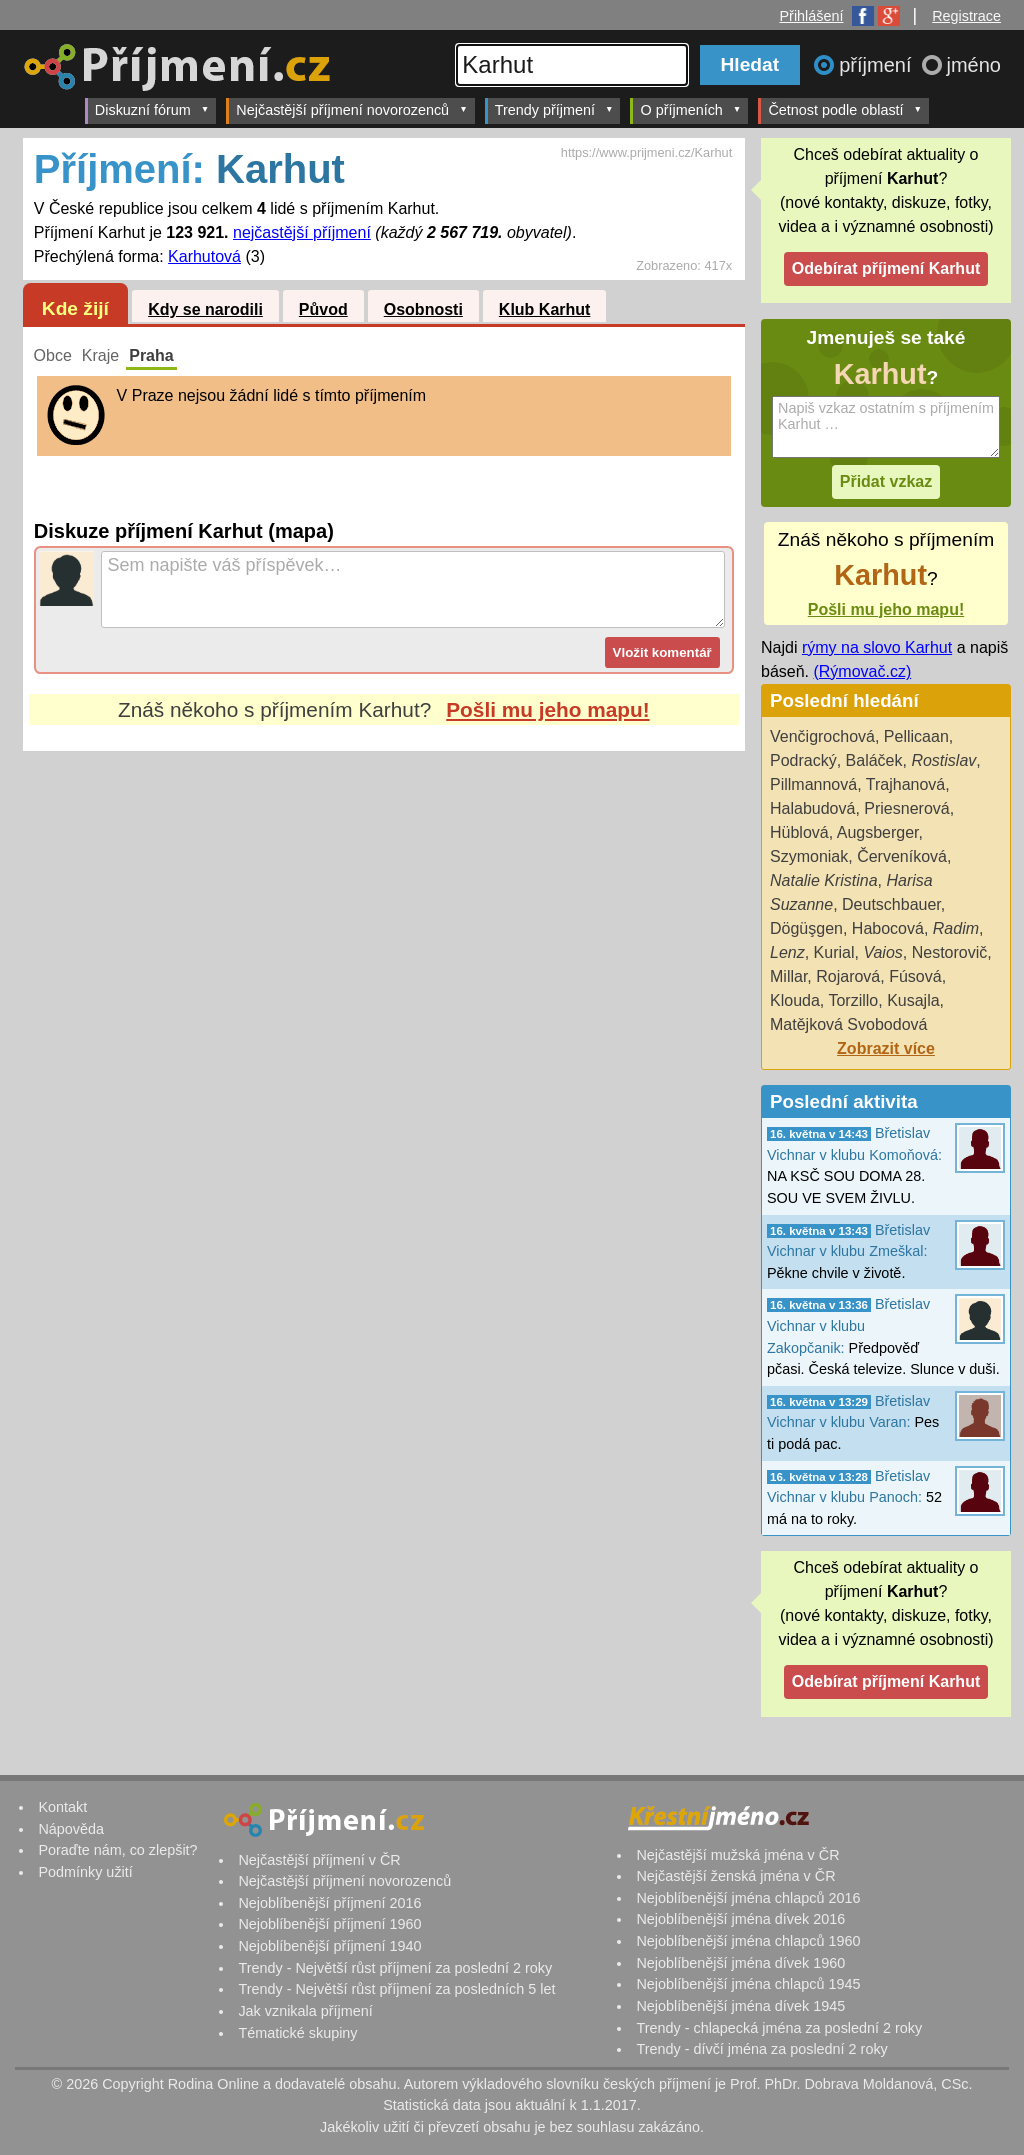  Describe the element at coordinates (853, 1000) in the screenshot. I see `Torzillo` at that location.